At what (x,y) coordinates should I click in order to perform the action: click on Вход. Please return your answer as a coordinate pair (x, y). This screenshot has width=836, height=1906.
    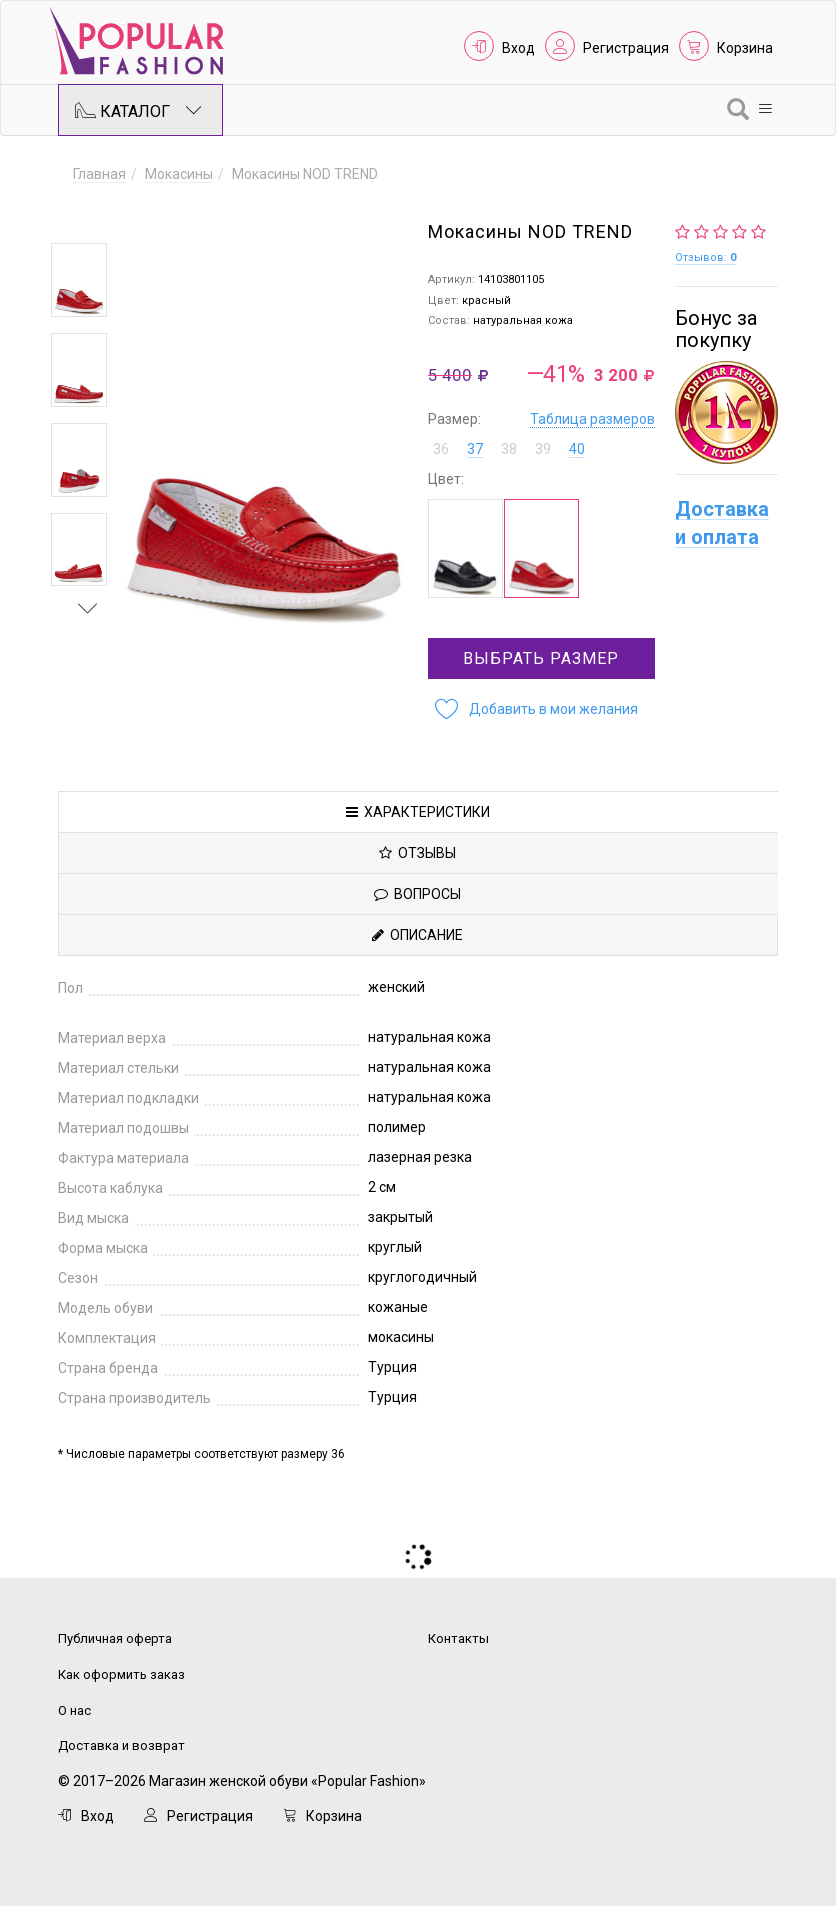
    Looking at the image, I should click on (518, 48).